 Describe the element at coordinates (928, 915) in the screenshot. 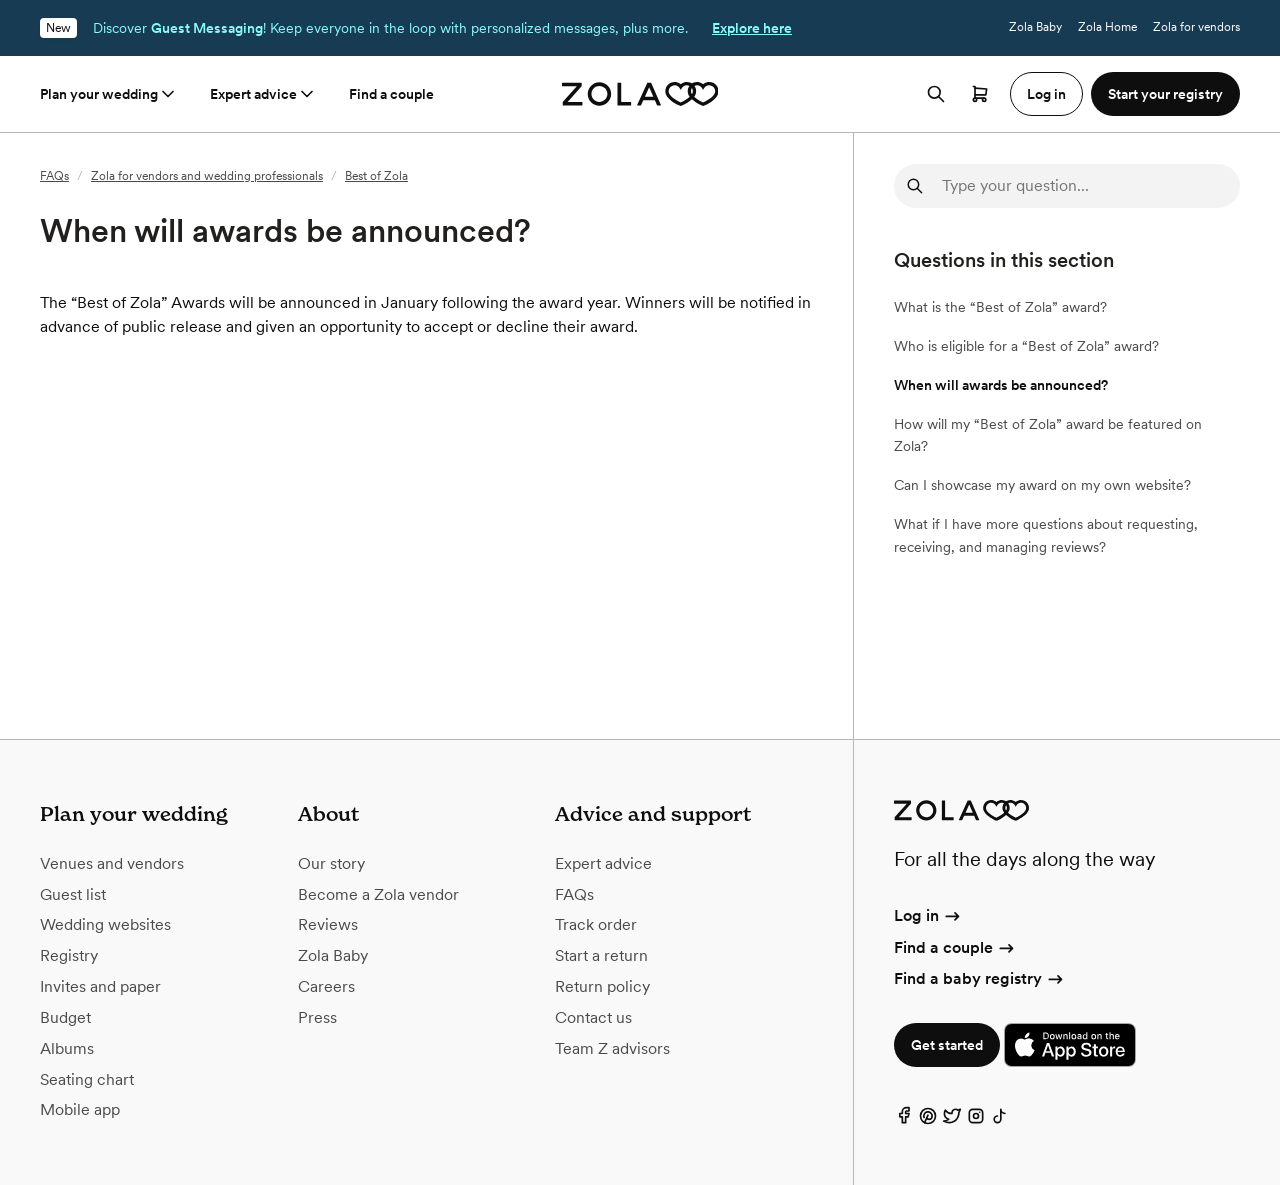

I see `Log in` at that location.